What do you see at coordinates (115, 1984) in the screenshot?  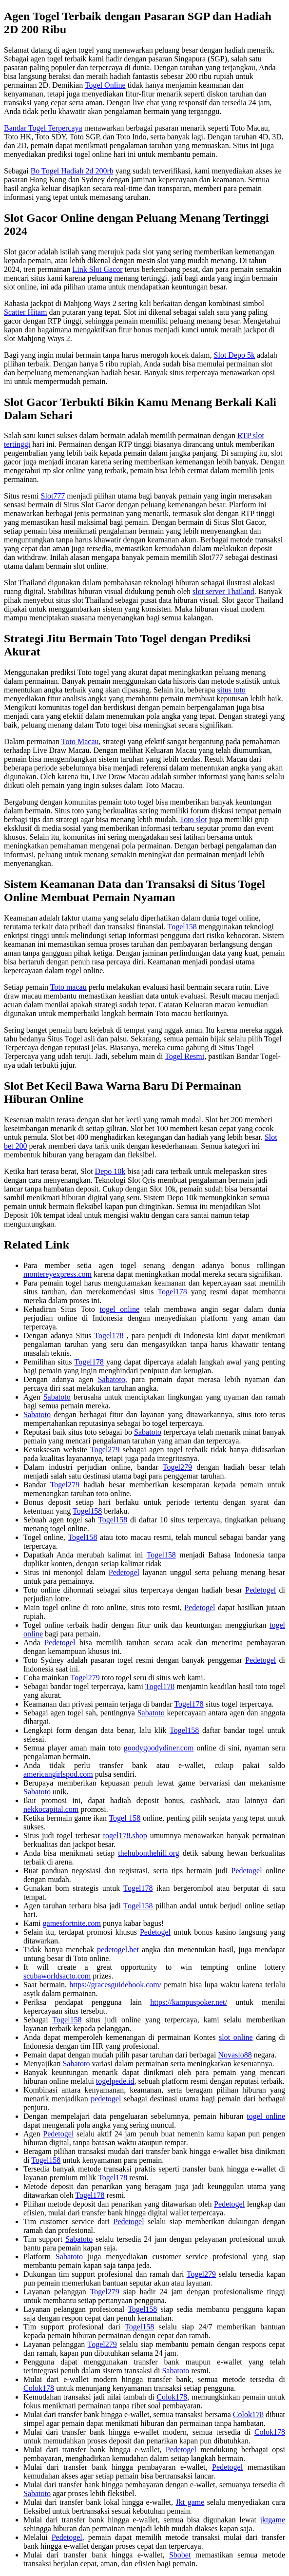 I see `https://gracesguidebook.com/` at bounding box center [115, 1984].